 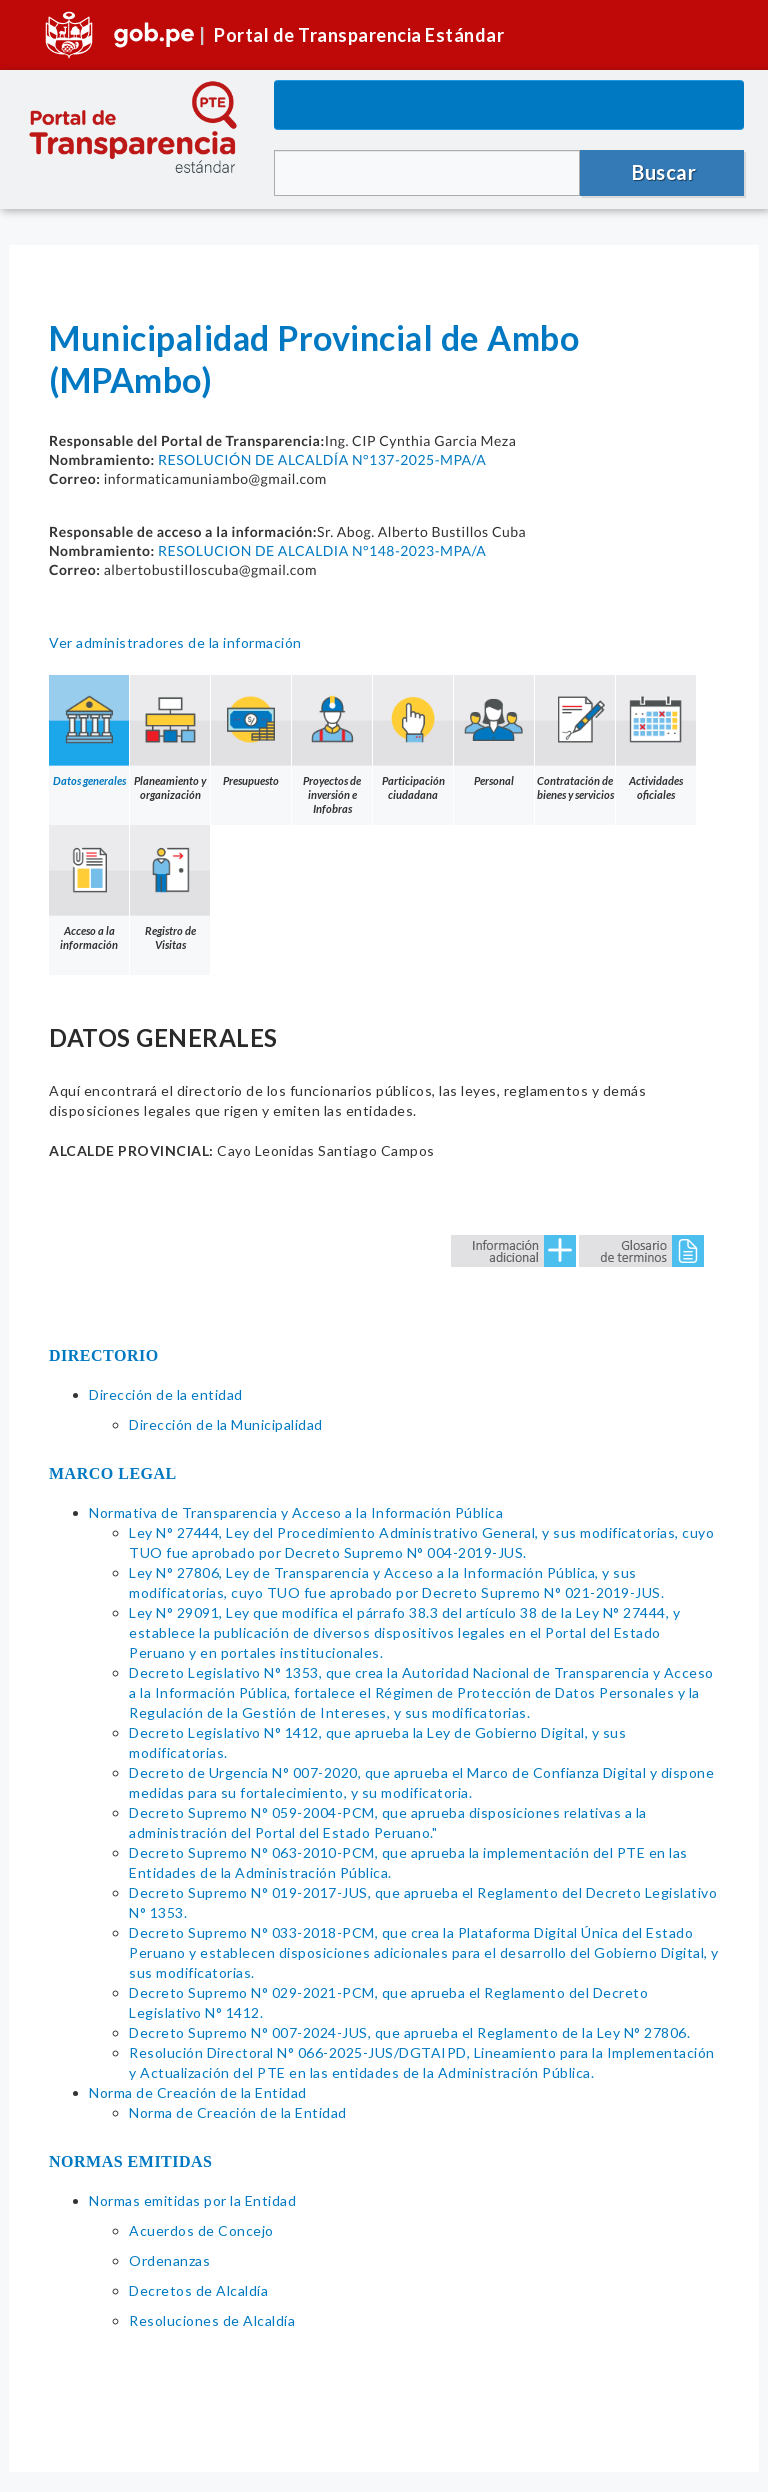 What do you see at coordinates (198, 2290) in the screenshot?
I see `Decretos de Alcaldía` at bounding box center [198, 2290].